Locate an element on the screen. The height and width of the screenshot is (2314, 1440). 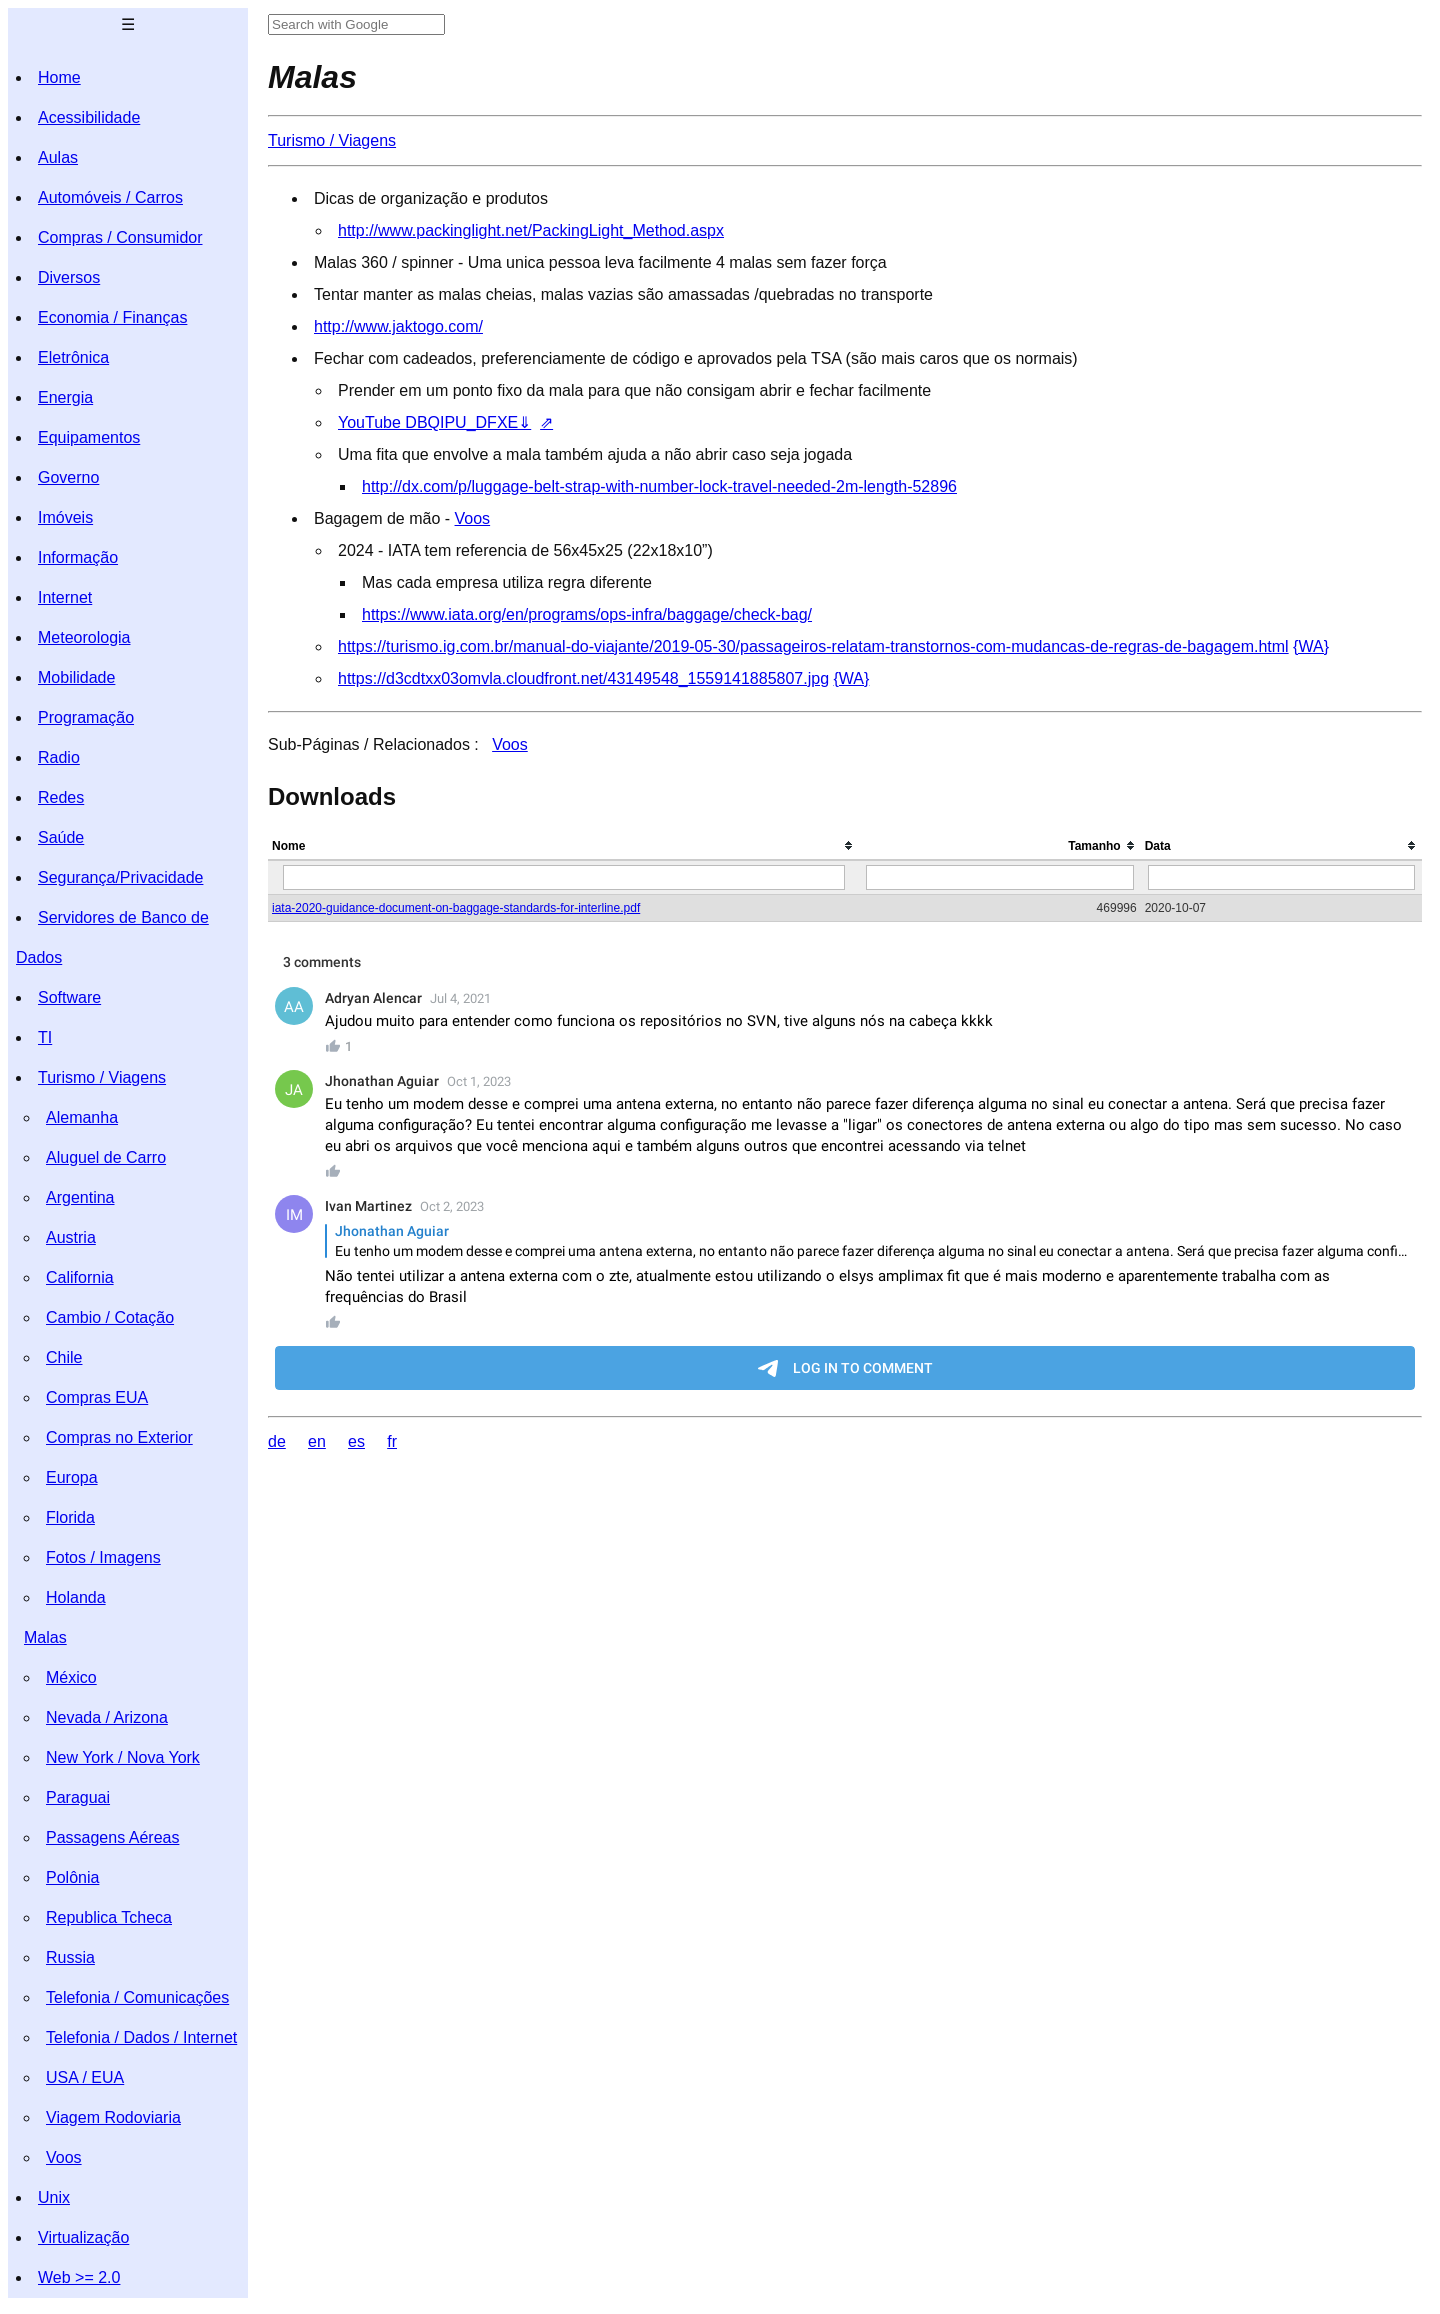
Aluguel de Carro is located at coordinates (106, 1157).